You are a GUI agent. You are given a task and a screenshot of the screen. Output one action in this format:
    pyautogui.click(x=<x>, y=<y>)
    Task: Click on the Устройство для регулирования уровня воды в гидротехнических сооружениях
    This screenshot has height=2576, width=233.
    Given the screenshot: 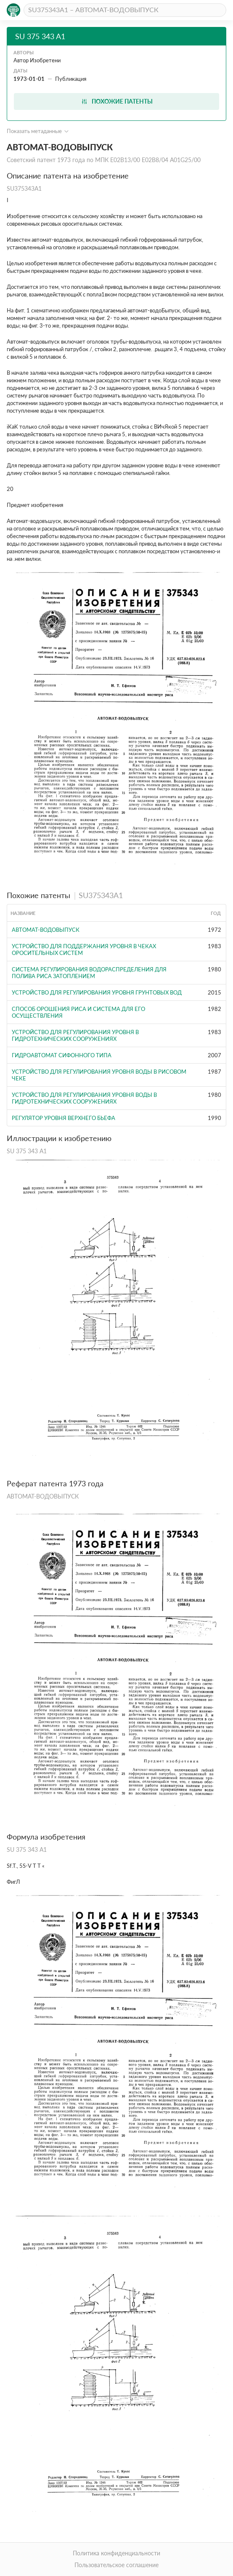 What is the action you would take?
    pyautogui.click(x=84, y=1098)
    